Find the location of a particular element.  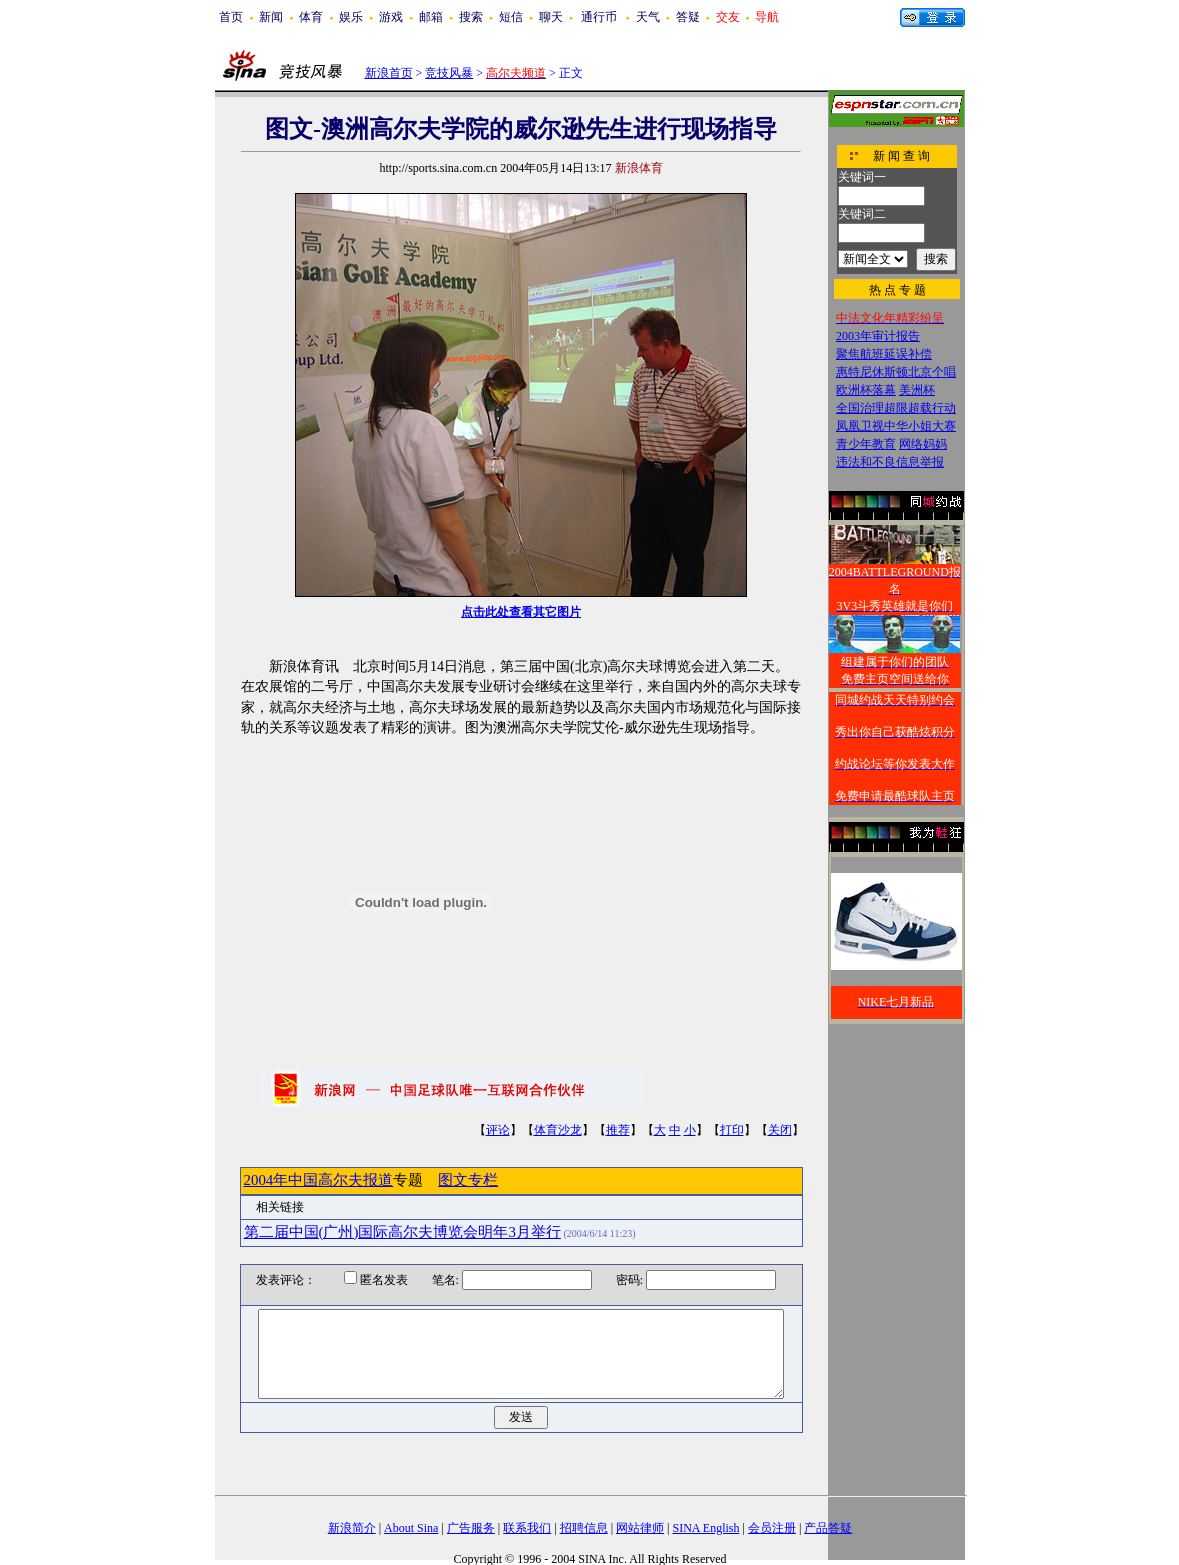

评论 is located at coordinates (498, 1130).